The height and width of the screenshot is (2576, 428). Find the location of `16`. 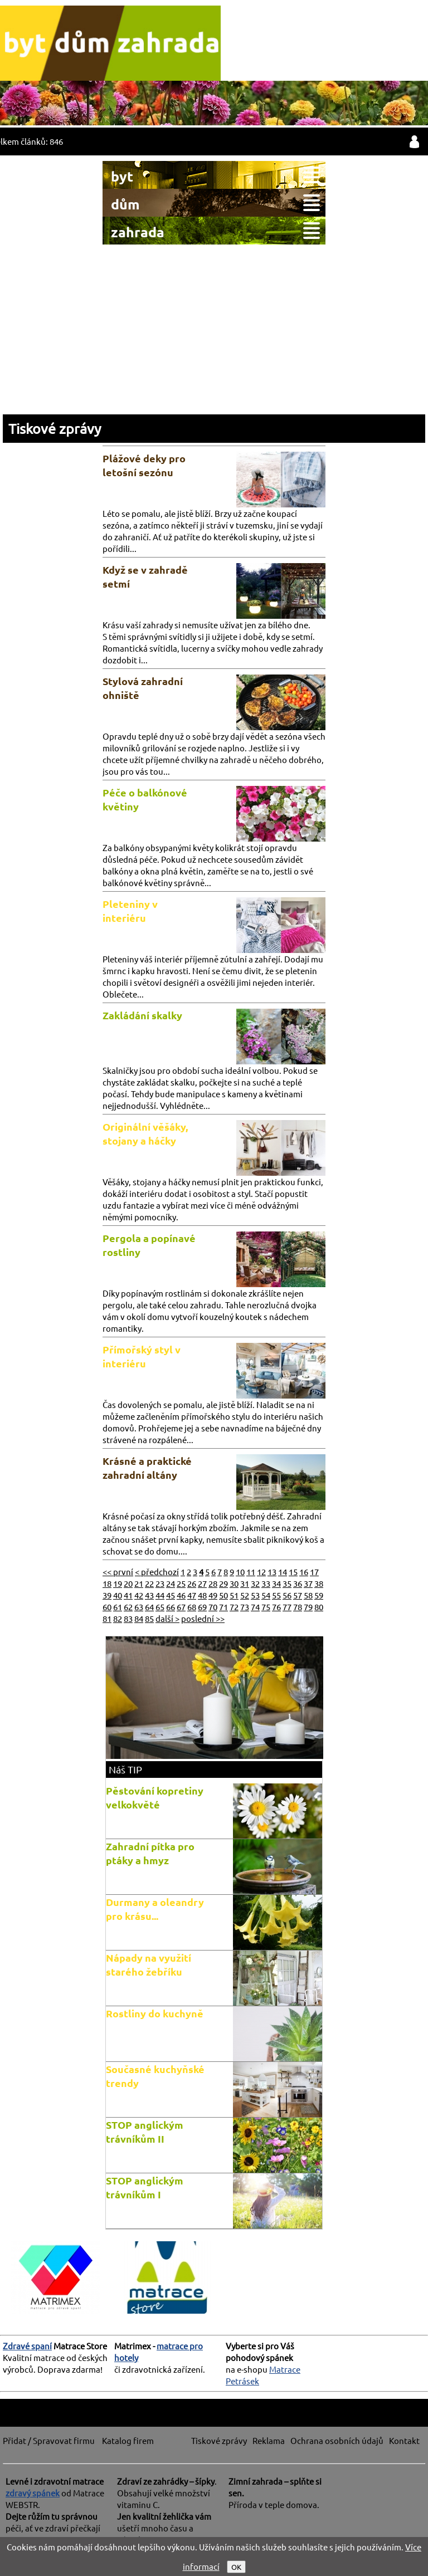

16 is located at coordinates (303, 1571).